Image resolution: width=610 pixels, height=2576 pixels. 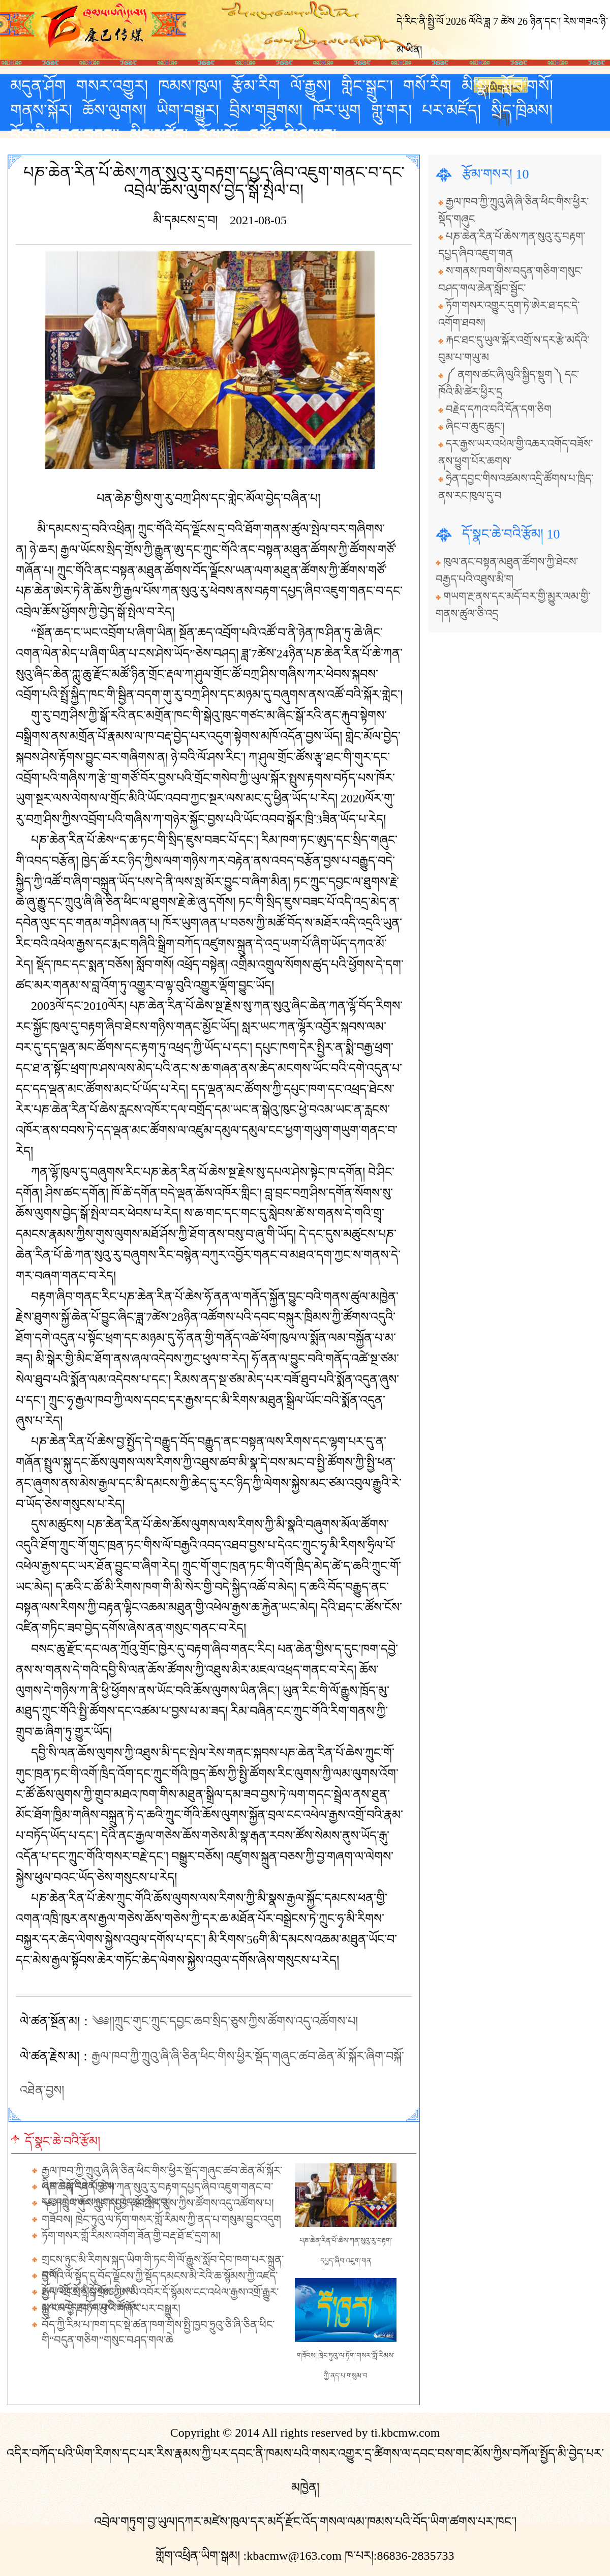 I want to click on ཁམས་ཁུལ།, so click(x=190, y=86).